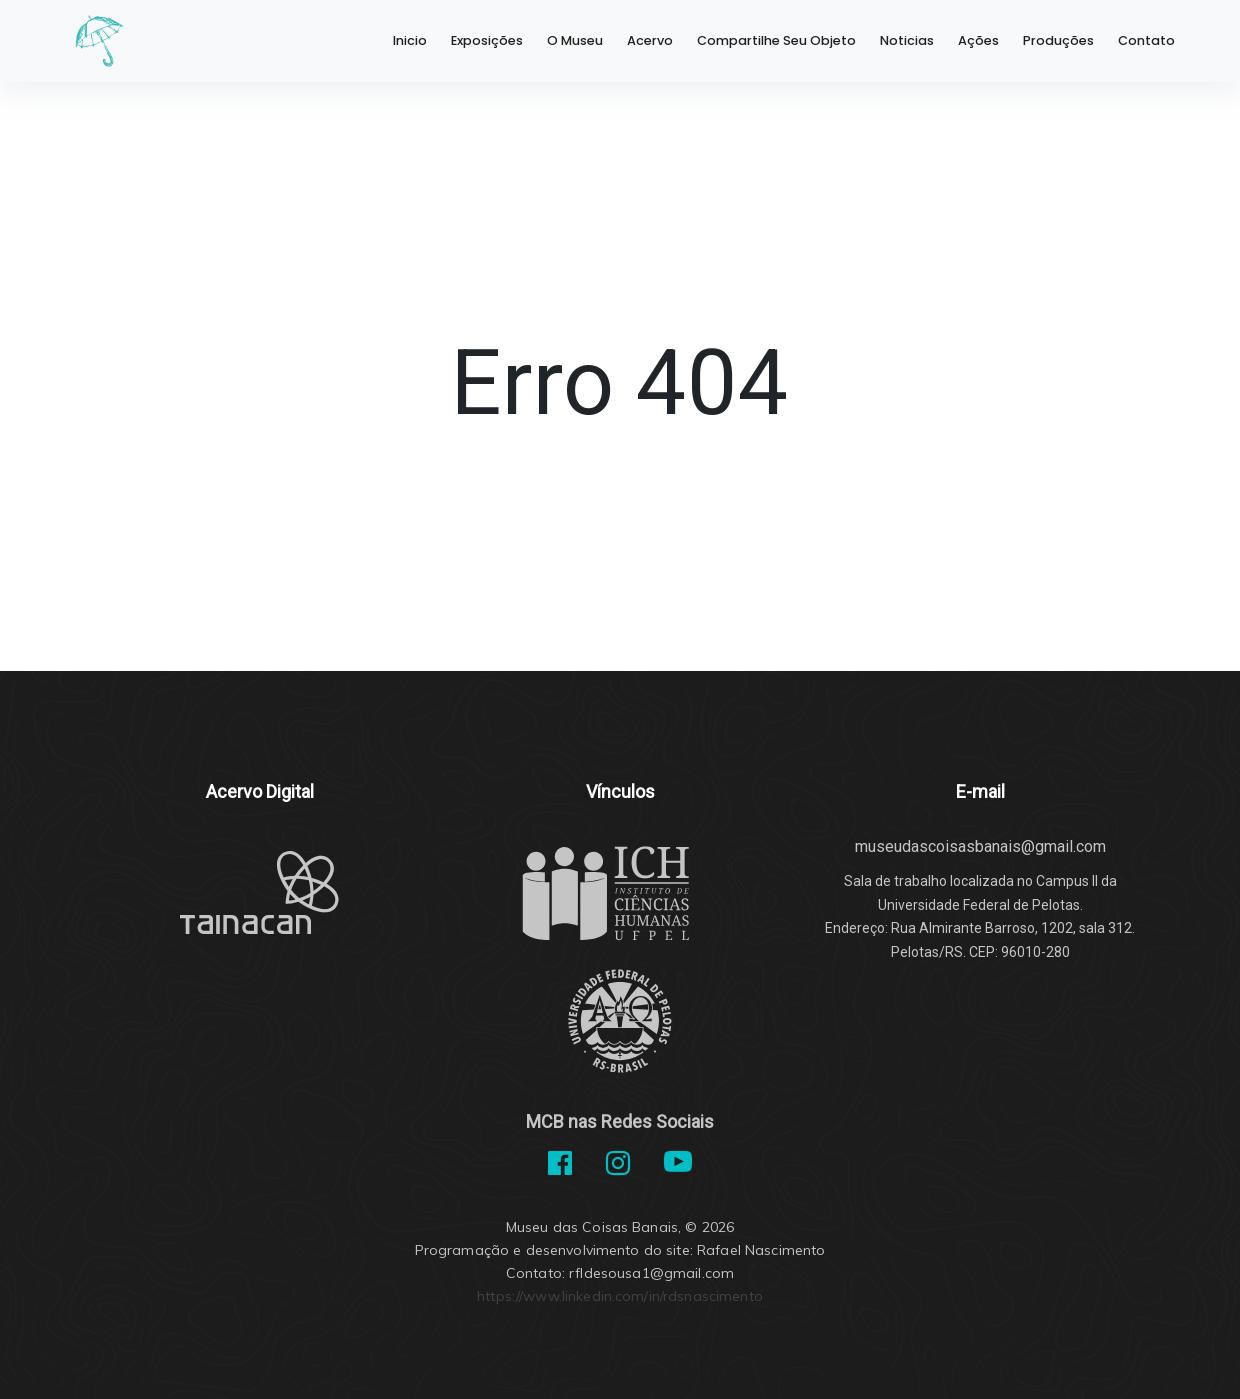 Image resolution: width=1240 pixels, height=1399 pixels. Describe the element at coordinates (410, 40) in the screenshot. I see `Inicio` at that location.